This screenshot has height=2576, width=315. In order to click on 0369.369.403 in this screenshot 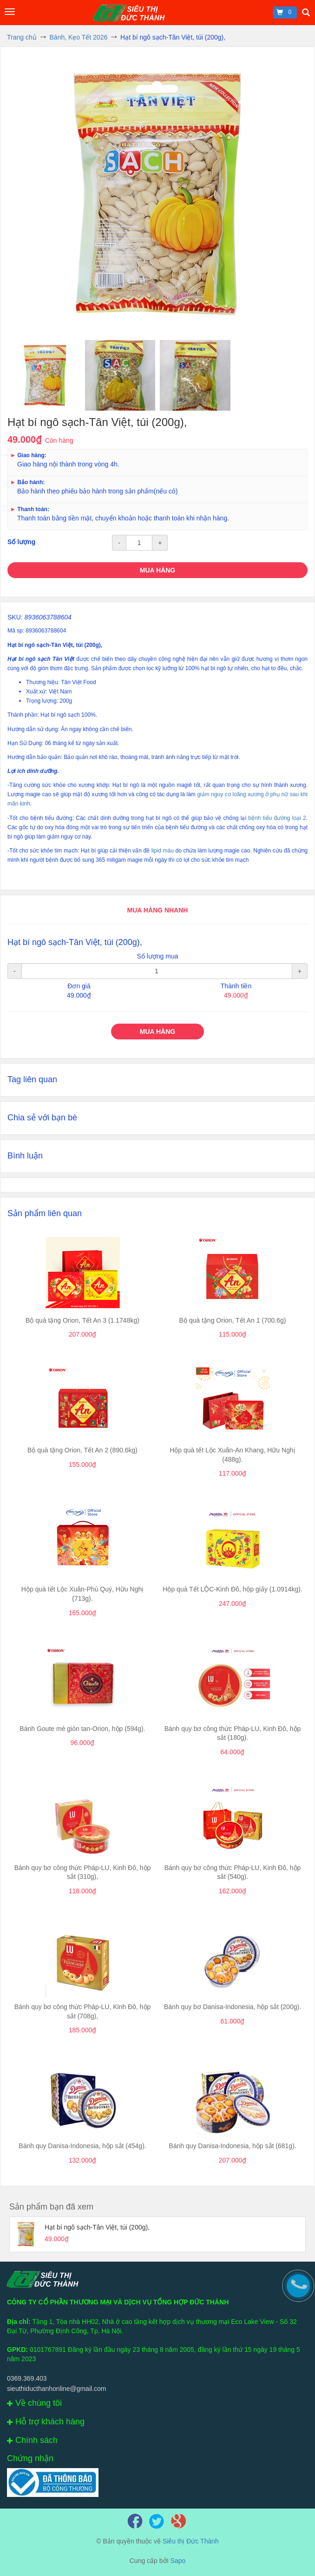, I will do `click(27, 2378)`.